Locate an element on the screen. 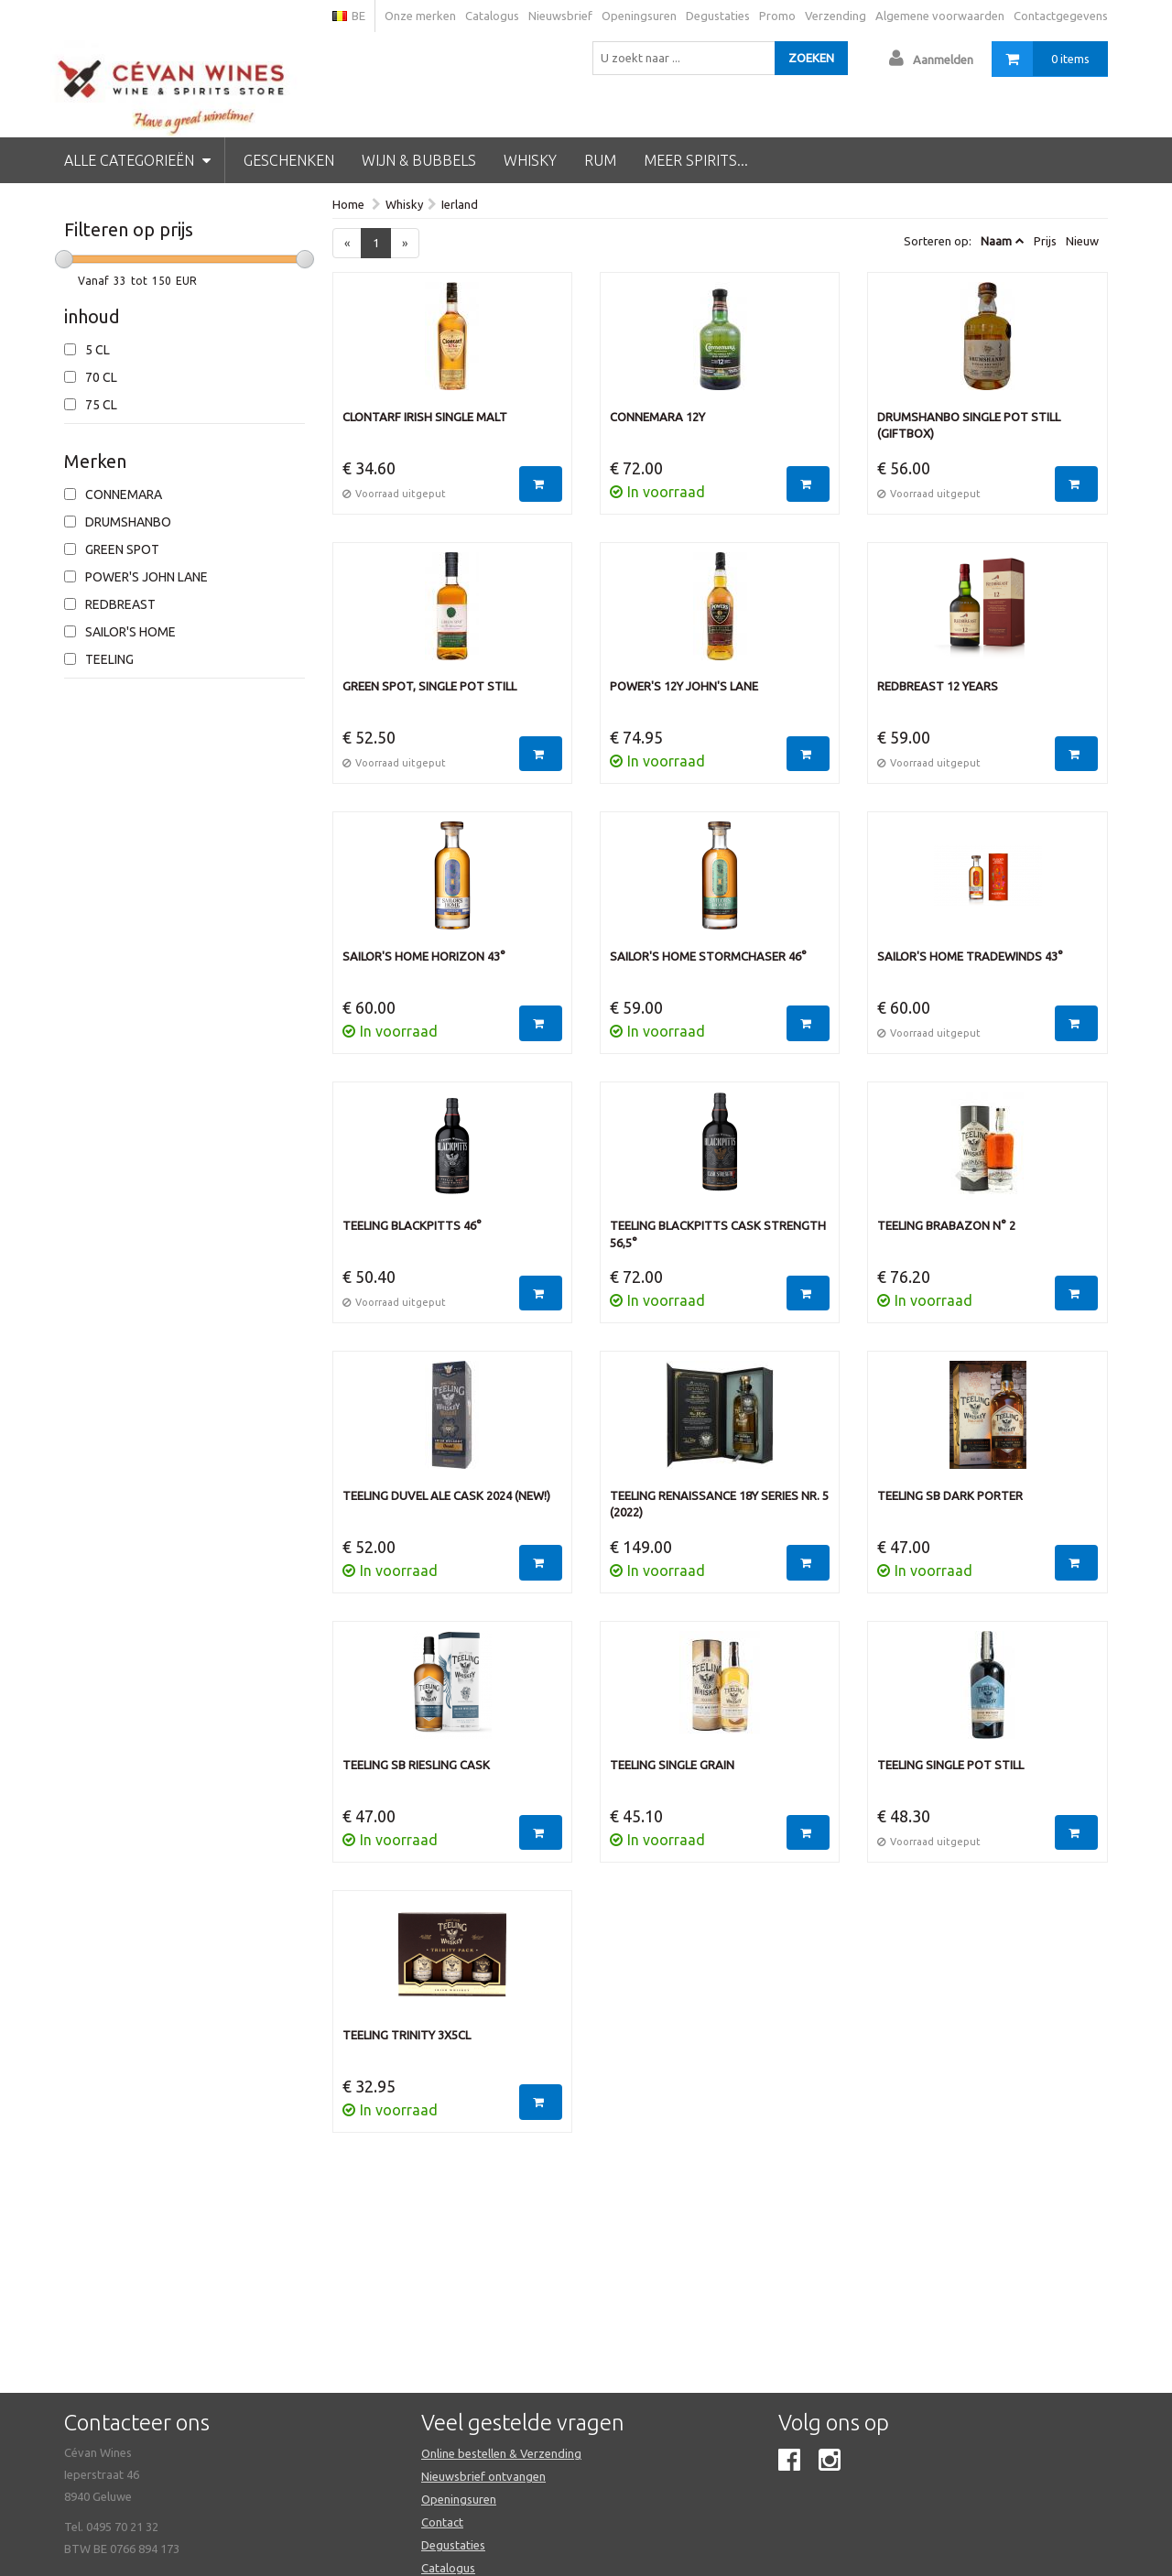 This screenshot has width=1172, height=2576. Algemene voorwaarden is located at coordinates (939, 15).